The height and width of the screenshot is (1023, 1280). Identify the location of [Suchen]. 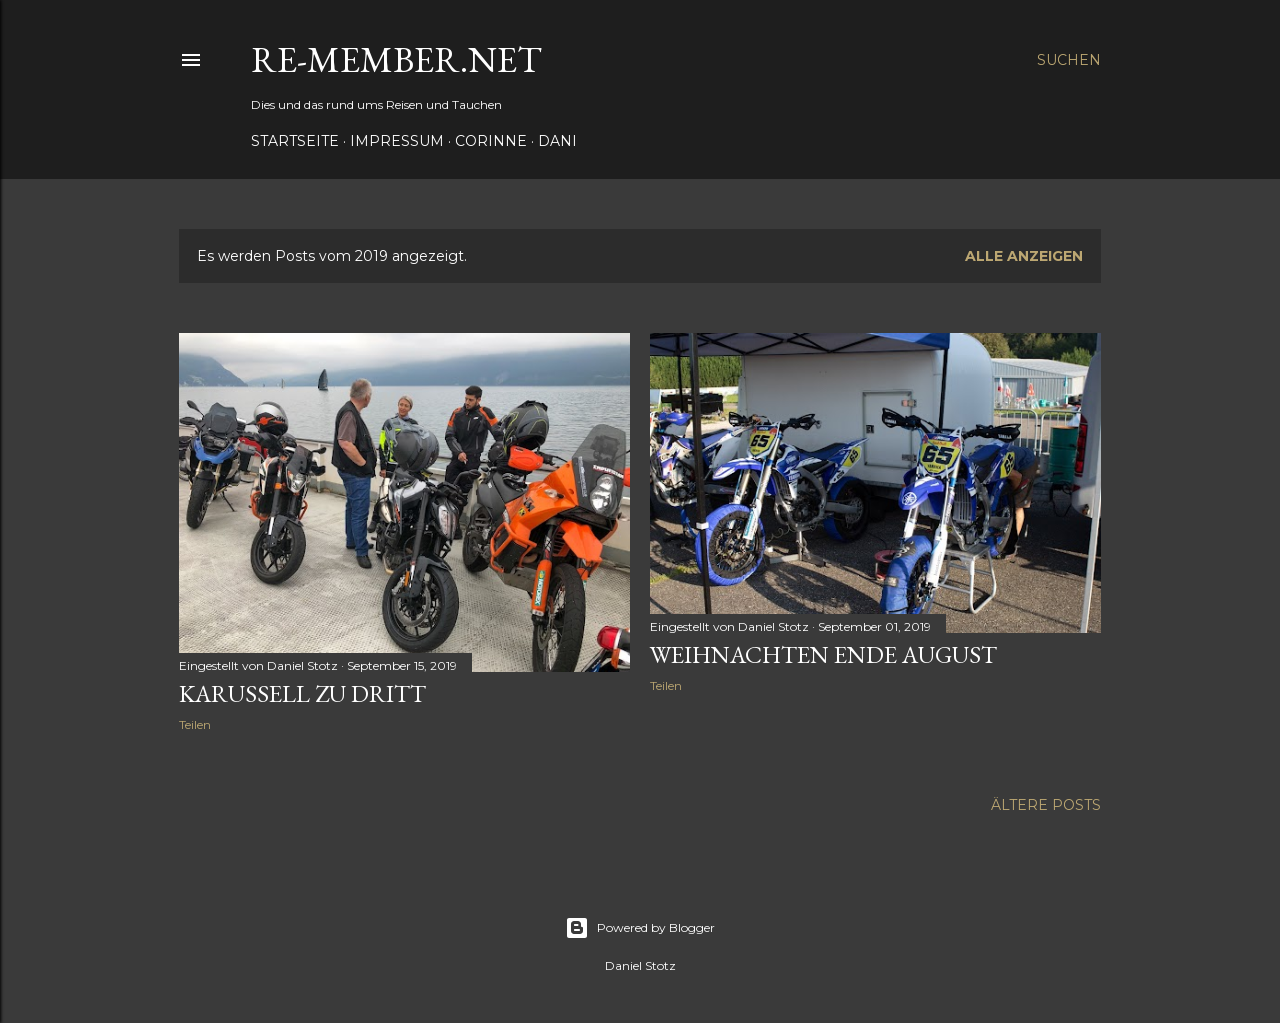
(1069, 60).